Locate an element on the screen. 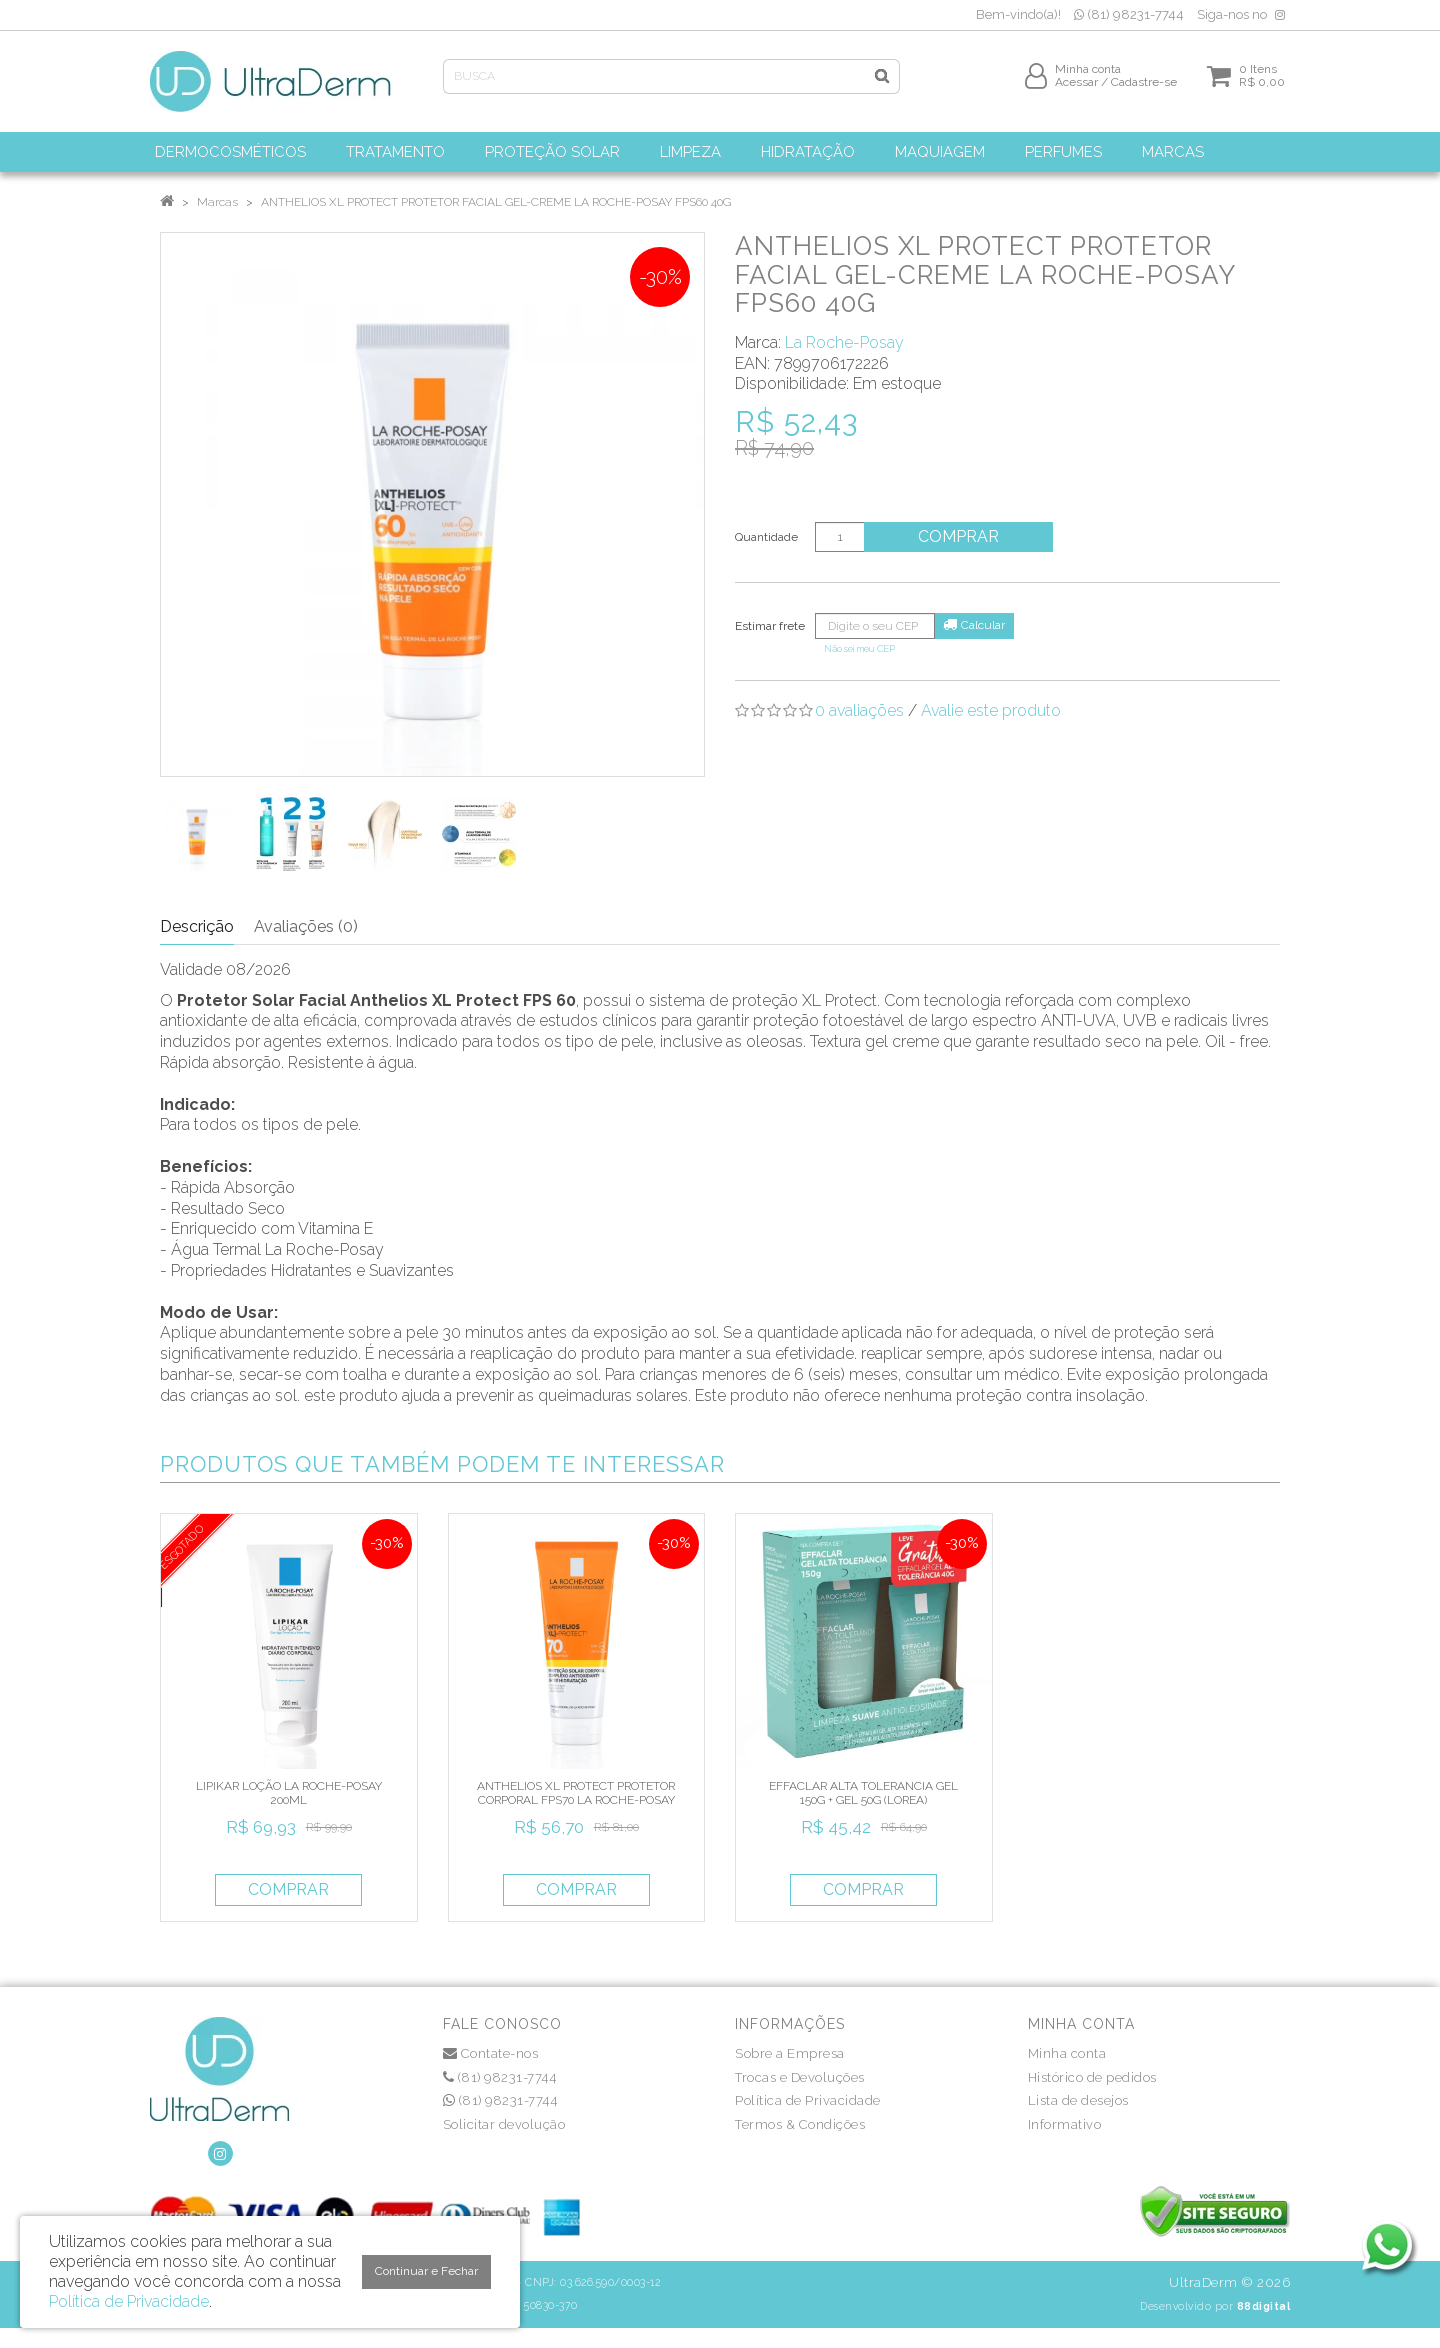  Política de Privacidade is located at coordinates (808, 2100).